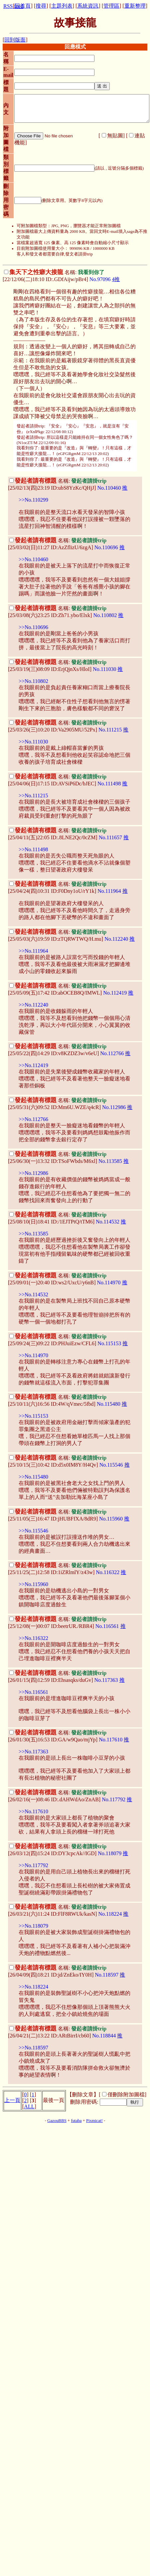 The width and height of the screenshot is (150, 2576). I want to click on No.117363, so click(106, 1680).